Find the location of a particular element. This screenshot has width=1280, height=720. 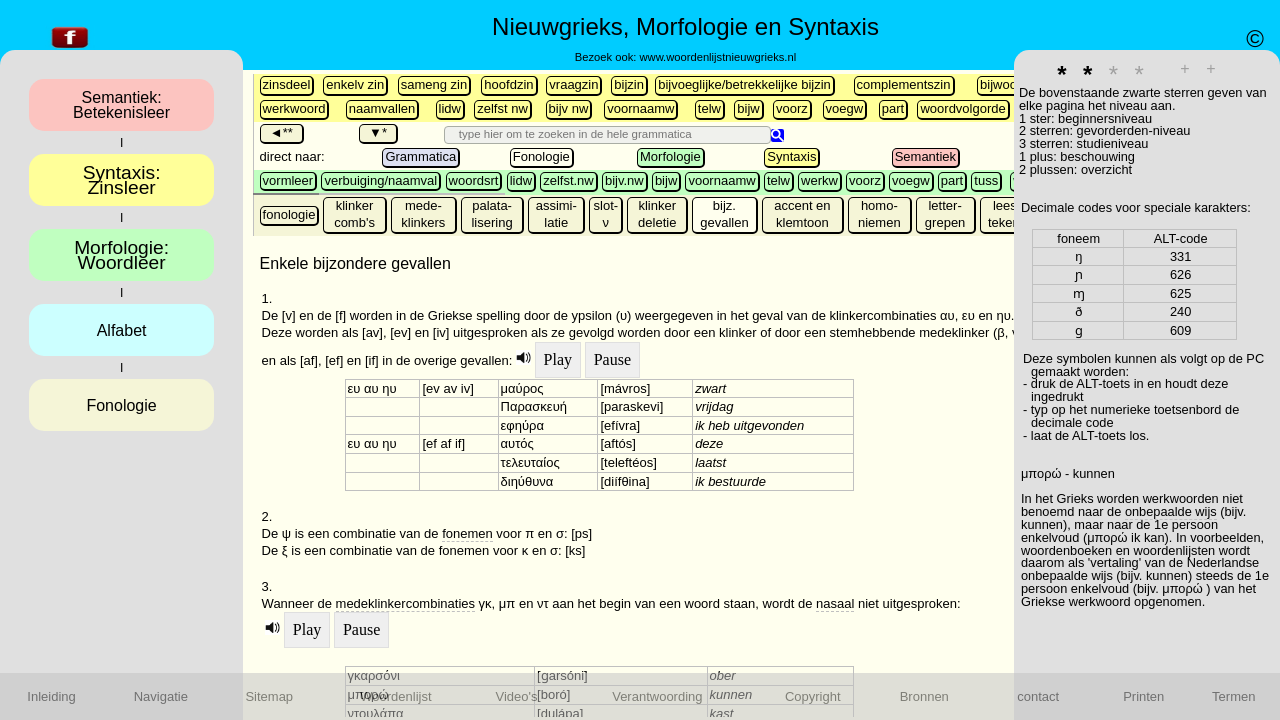

Semantiek is located at coordinates (925, 156).